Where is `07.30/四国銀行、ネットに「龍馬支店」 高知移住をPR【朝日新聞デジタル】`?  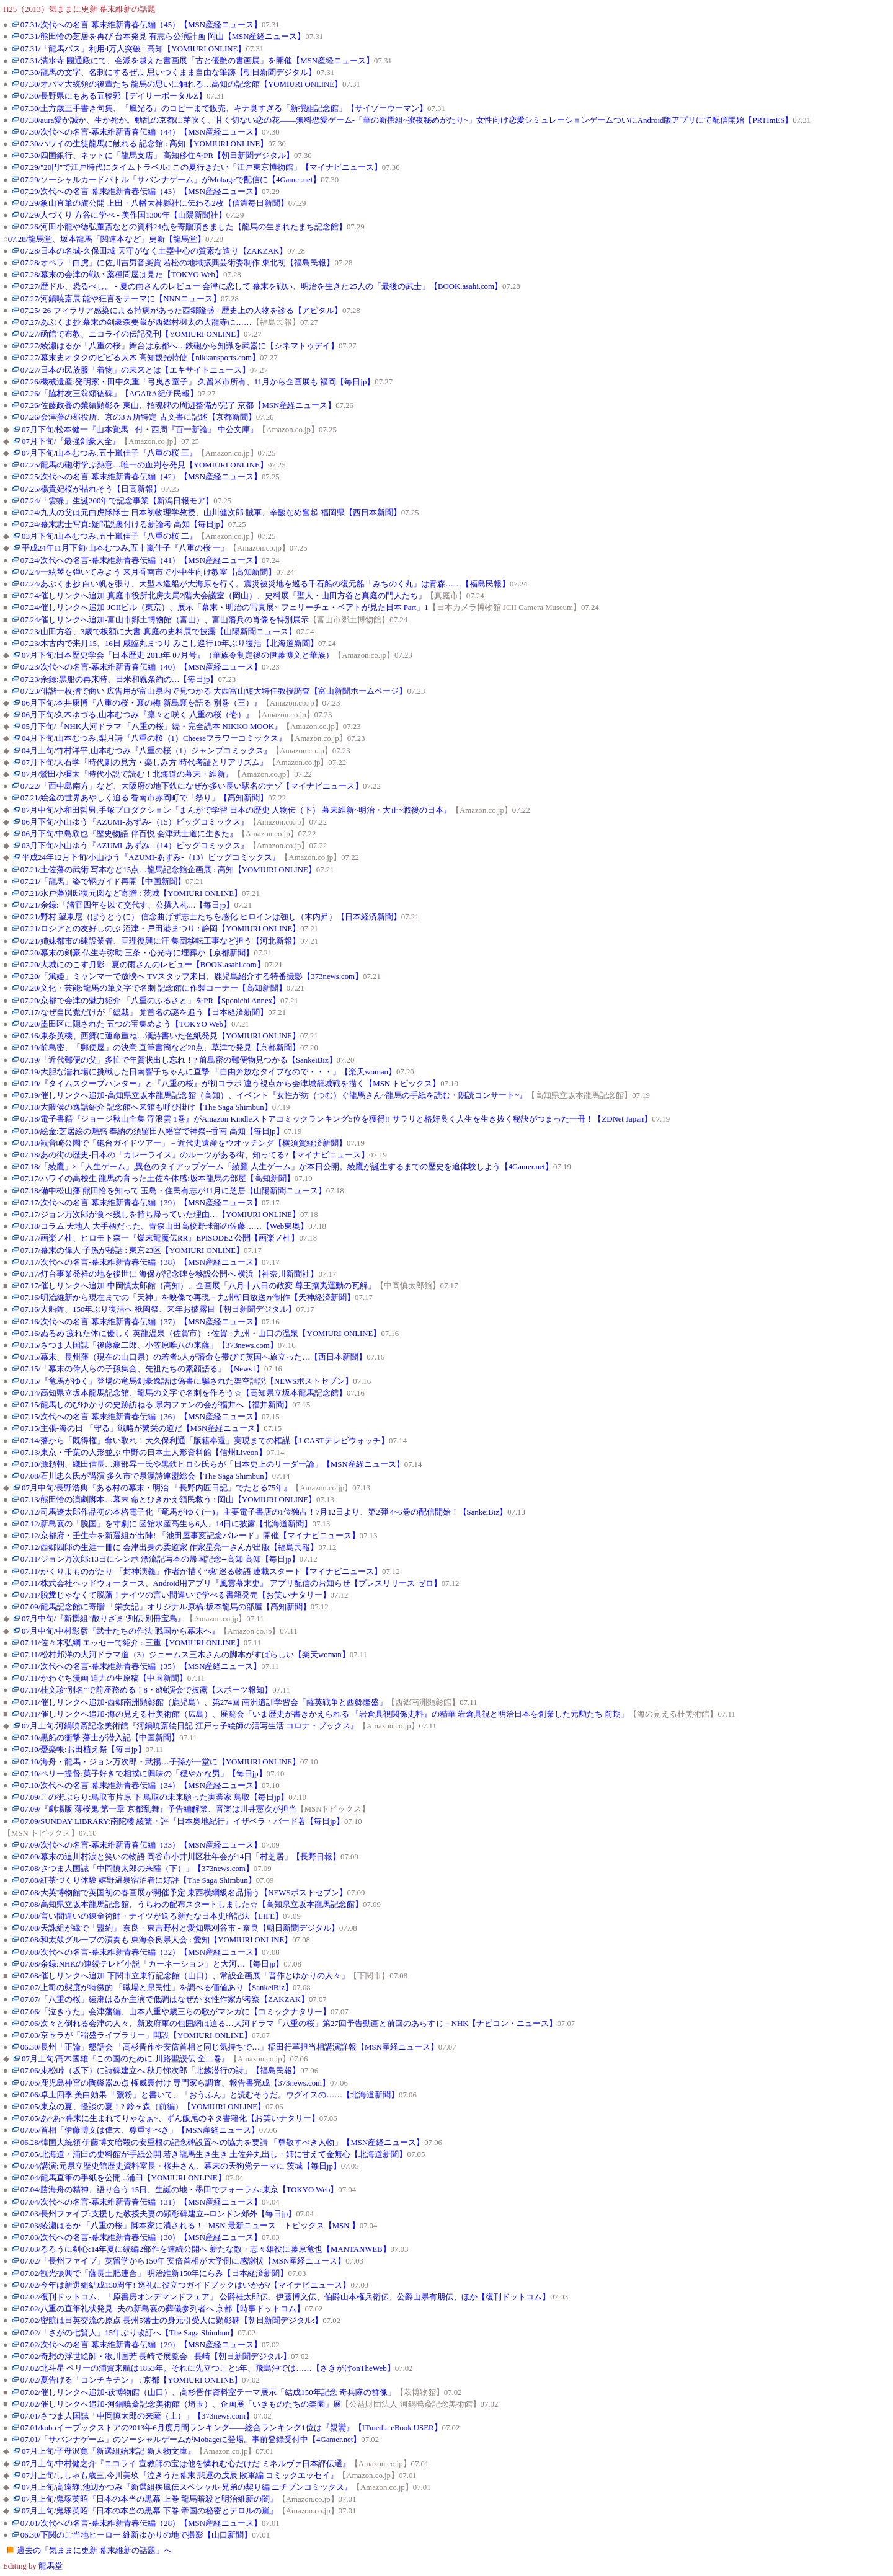 07.30/四国銀行、ネットに「龍馬支店」 高知移住をPR【朝日新聞デジタル】 is located at coordinates (157, 155).